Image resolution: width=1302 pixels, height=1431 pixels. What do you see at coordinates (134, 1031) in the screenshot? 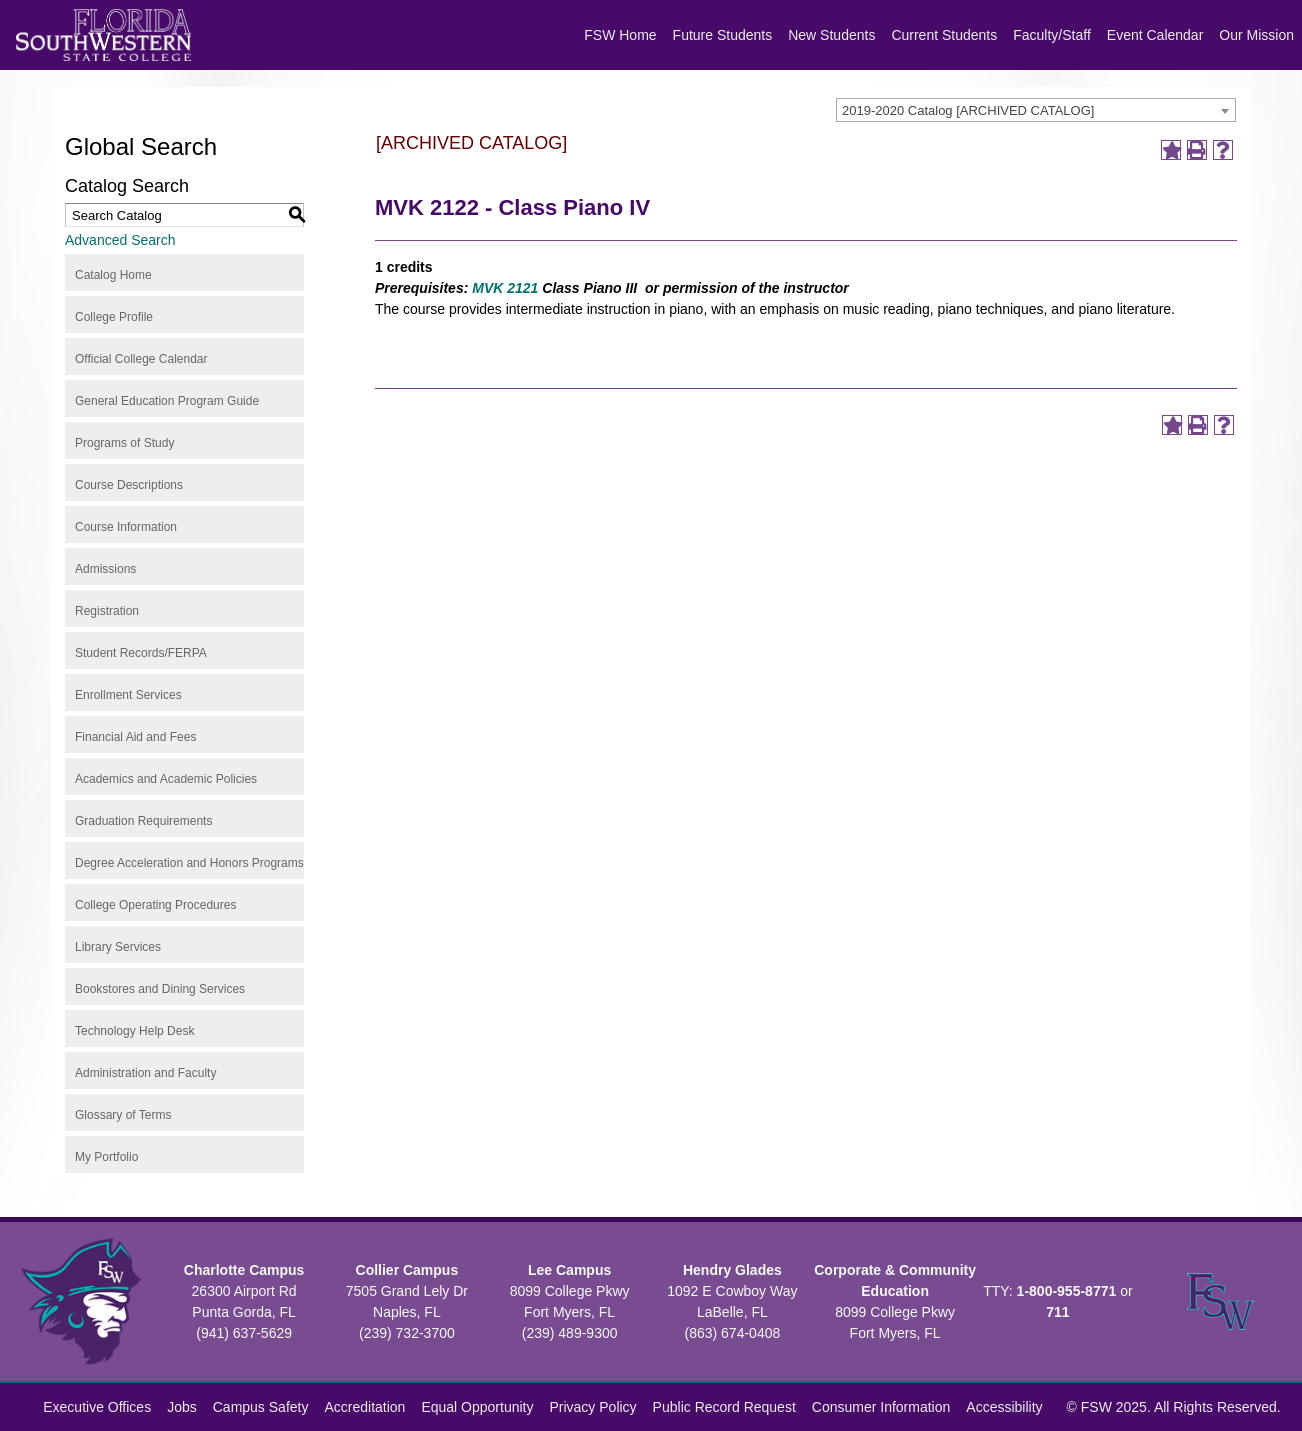
I see `Technology Help Desk` at bounding box center [134, 1031].